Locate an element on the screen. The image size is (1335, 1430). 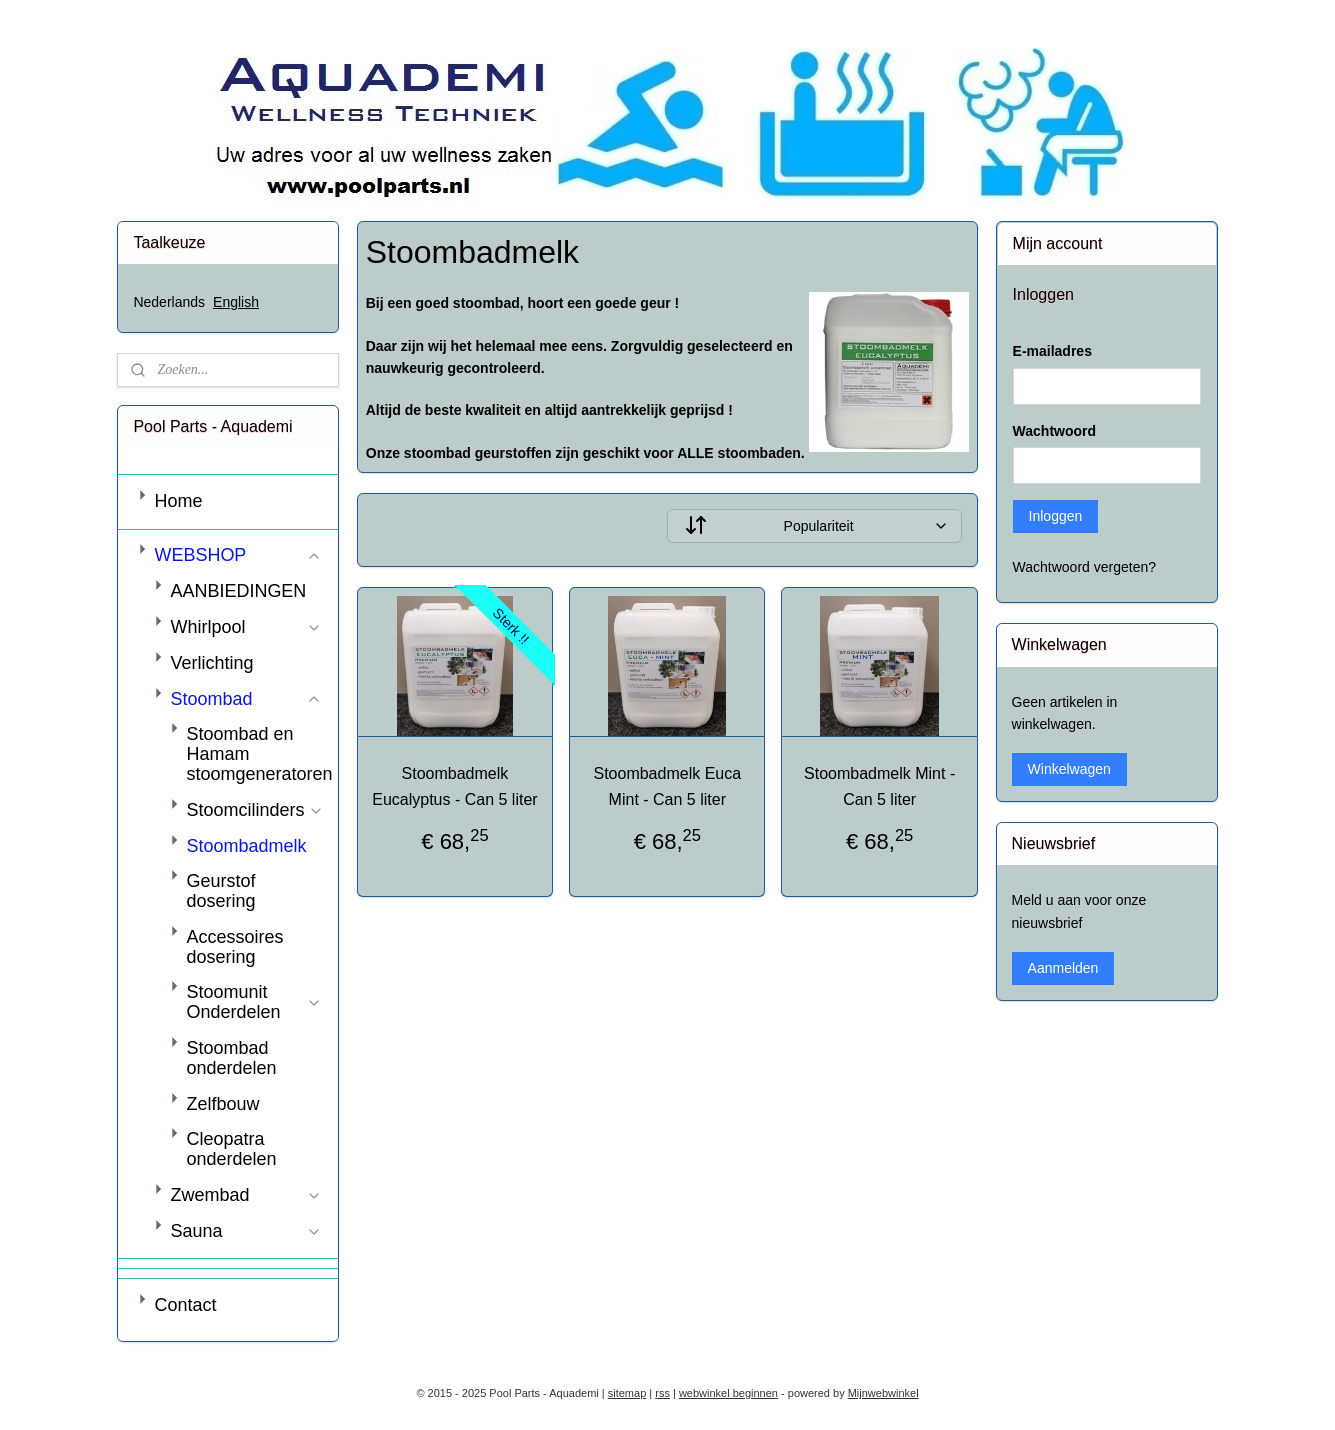
WEBSHOP is located at coordinates (238, 555).